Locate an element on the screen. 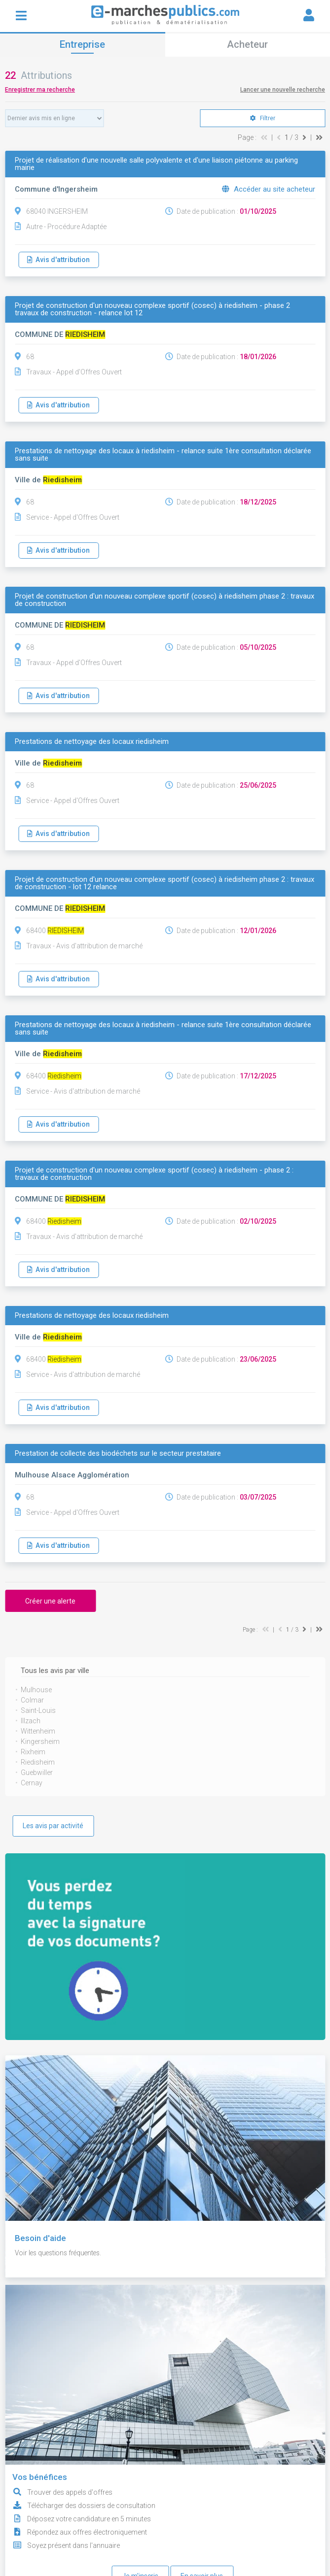 The image size is (330, 2576). Les avis par activité is located at coordinates (53, 1826).